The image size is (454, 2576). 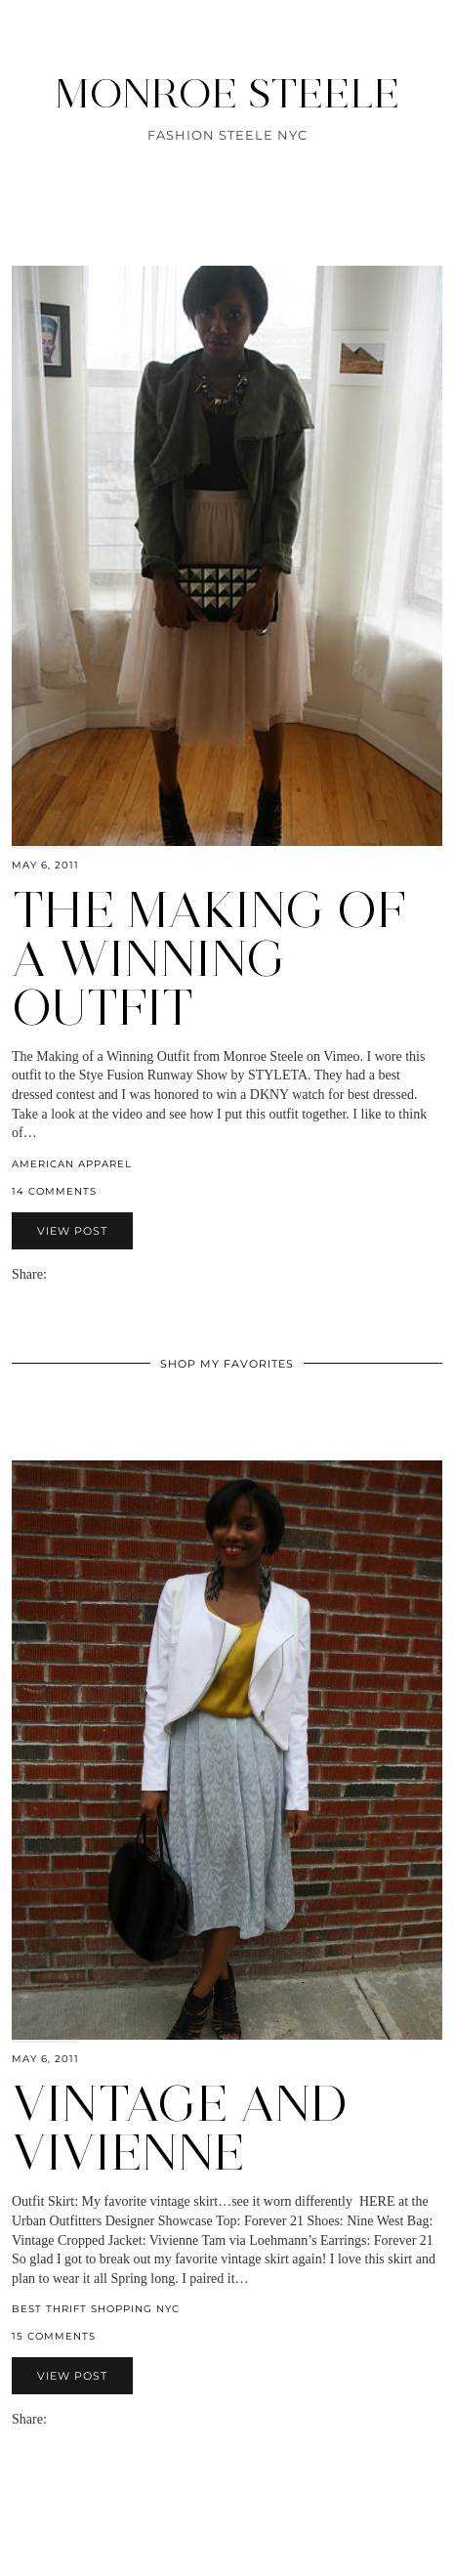 What do you see at coordinates (55, 1274) in the screenshot?
I see `[Share via email]` at bounding box center [55, 1274].